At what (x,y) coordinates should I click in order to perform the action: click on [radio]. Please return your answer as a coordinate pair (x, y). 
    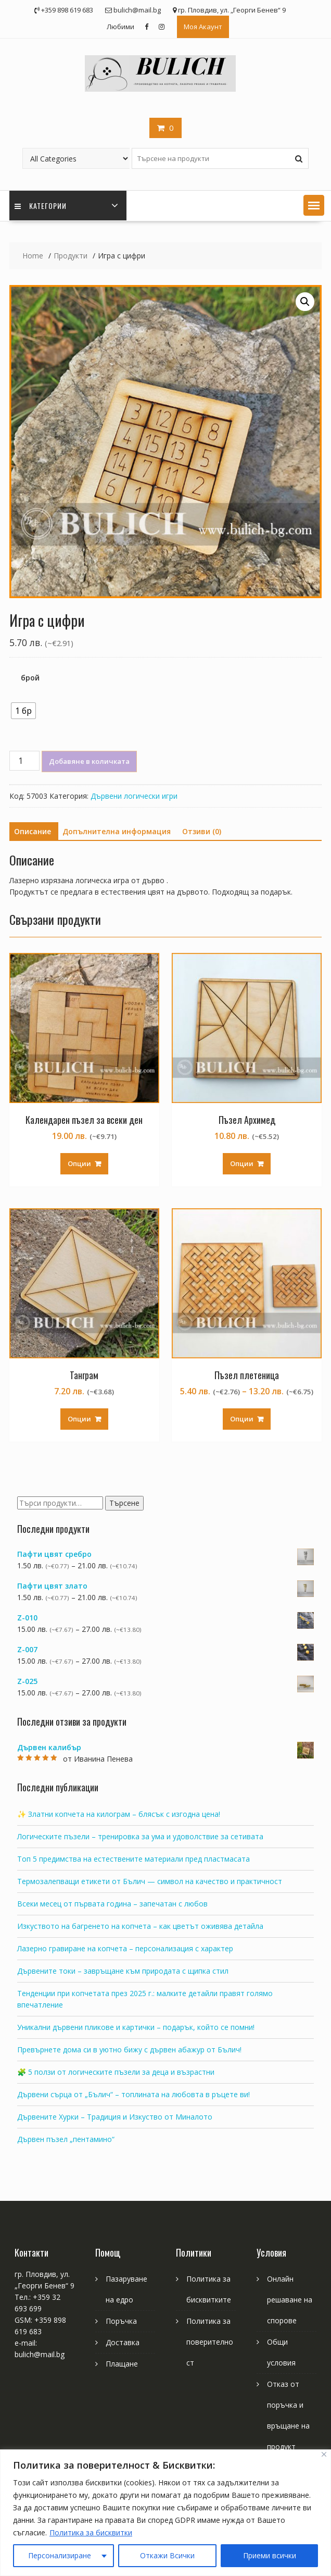
    Looking at the image, I should click on (23, 711).